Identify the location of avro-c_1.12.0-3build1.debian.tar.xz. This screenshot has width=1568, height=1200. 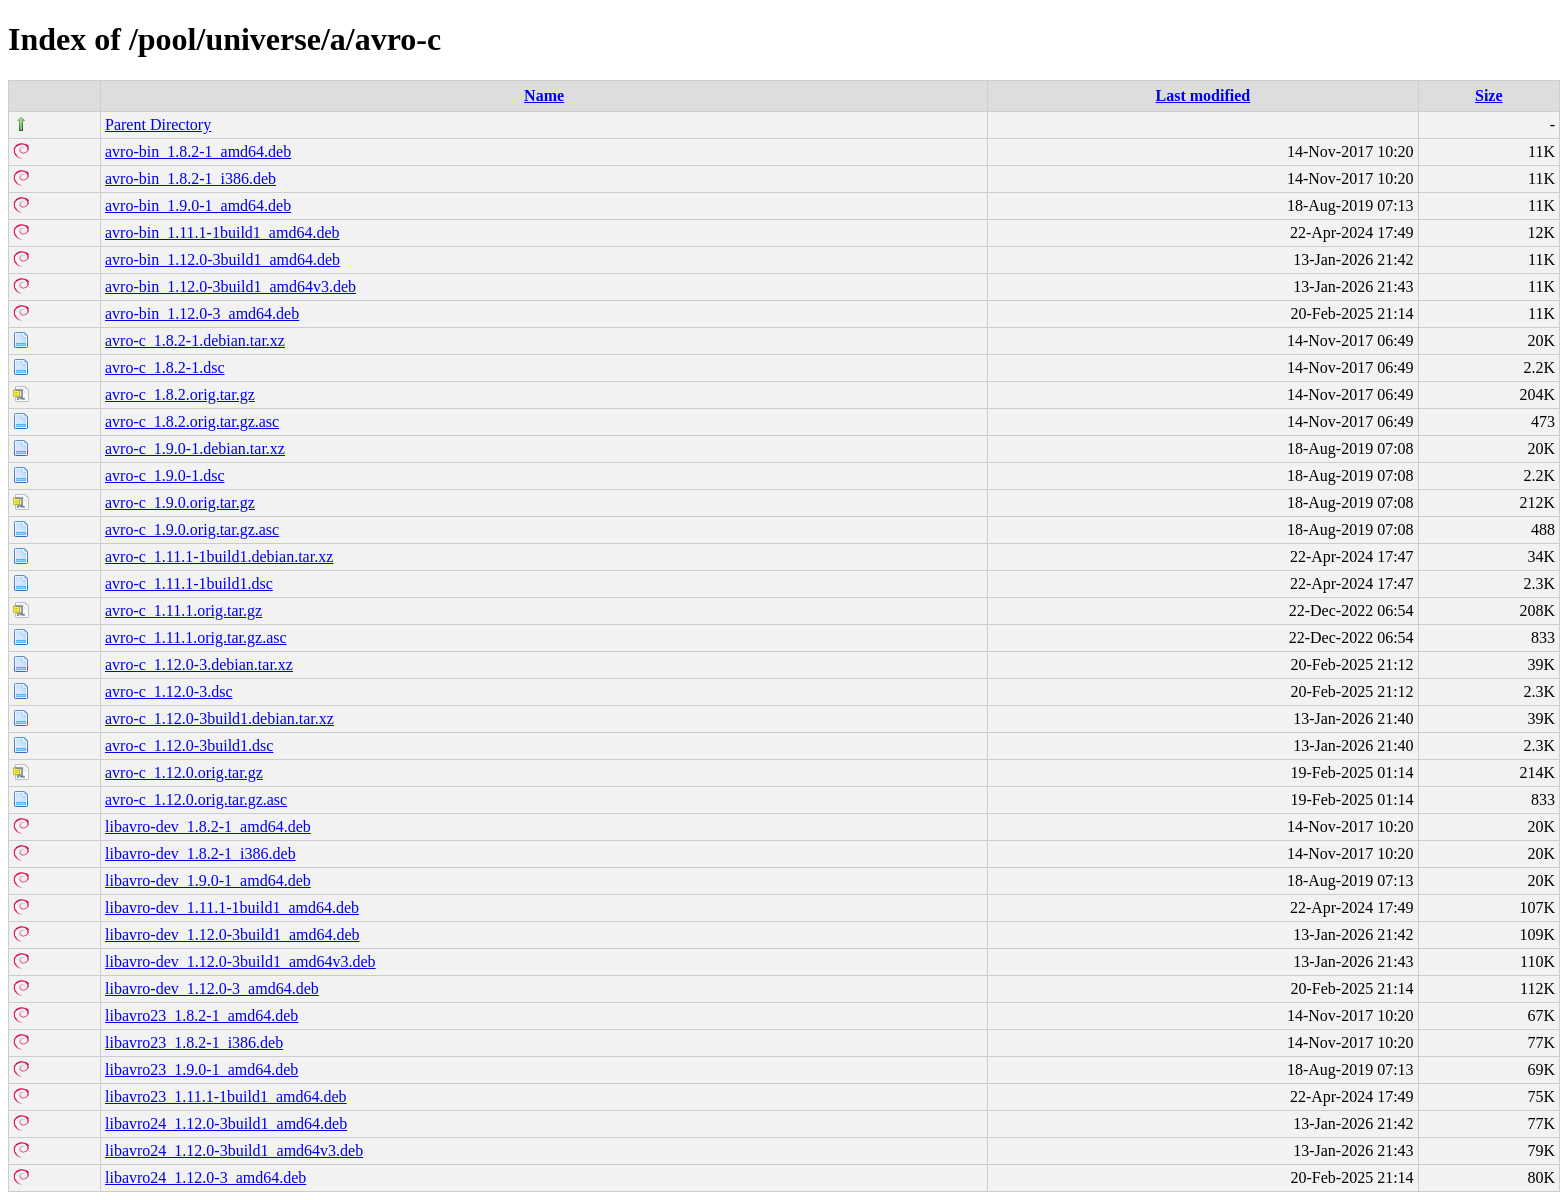
(219, 718).